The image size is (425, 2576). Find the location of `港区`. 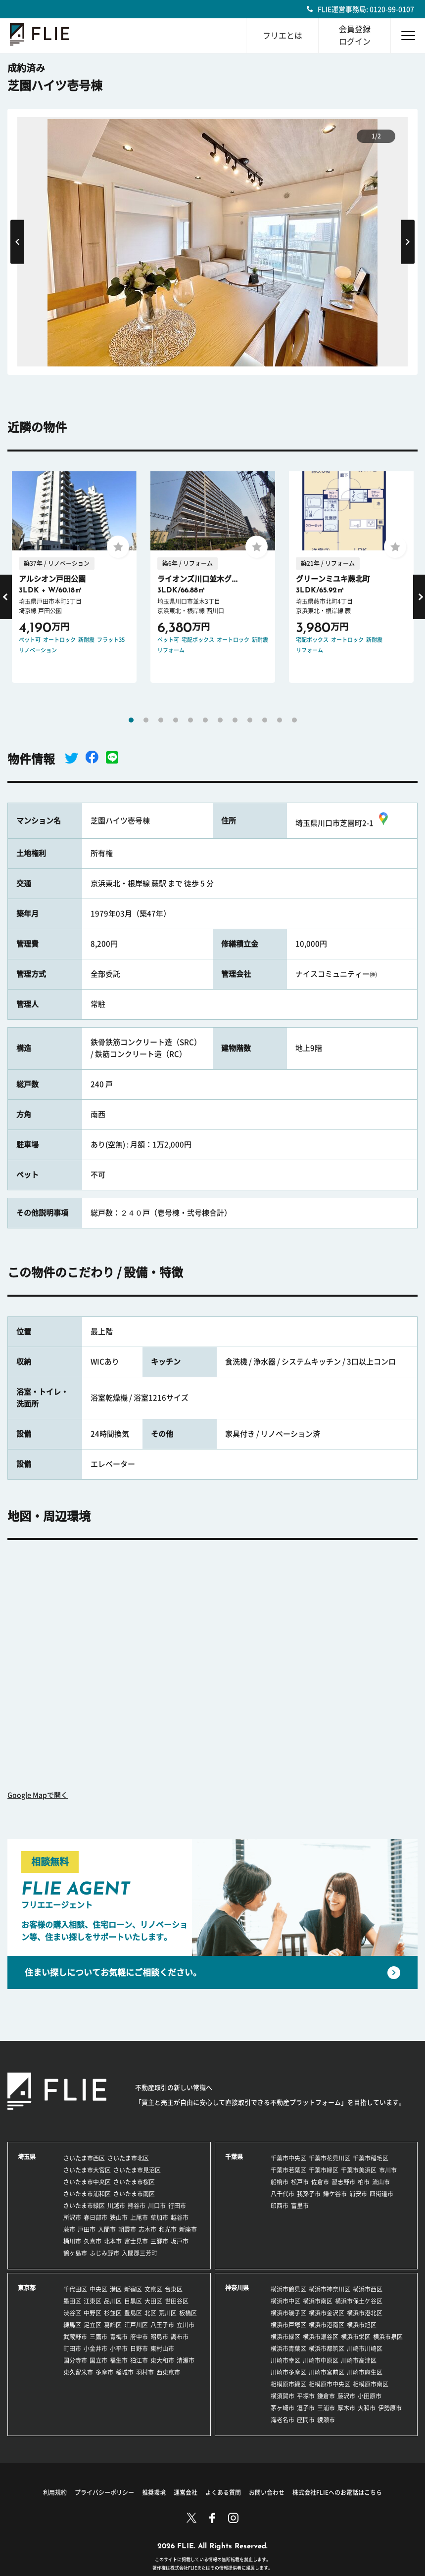

港区 is located at coordinates (116, 2289).